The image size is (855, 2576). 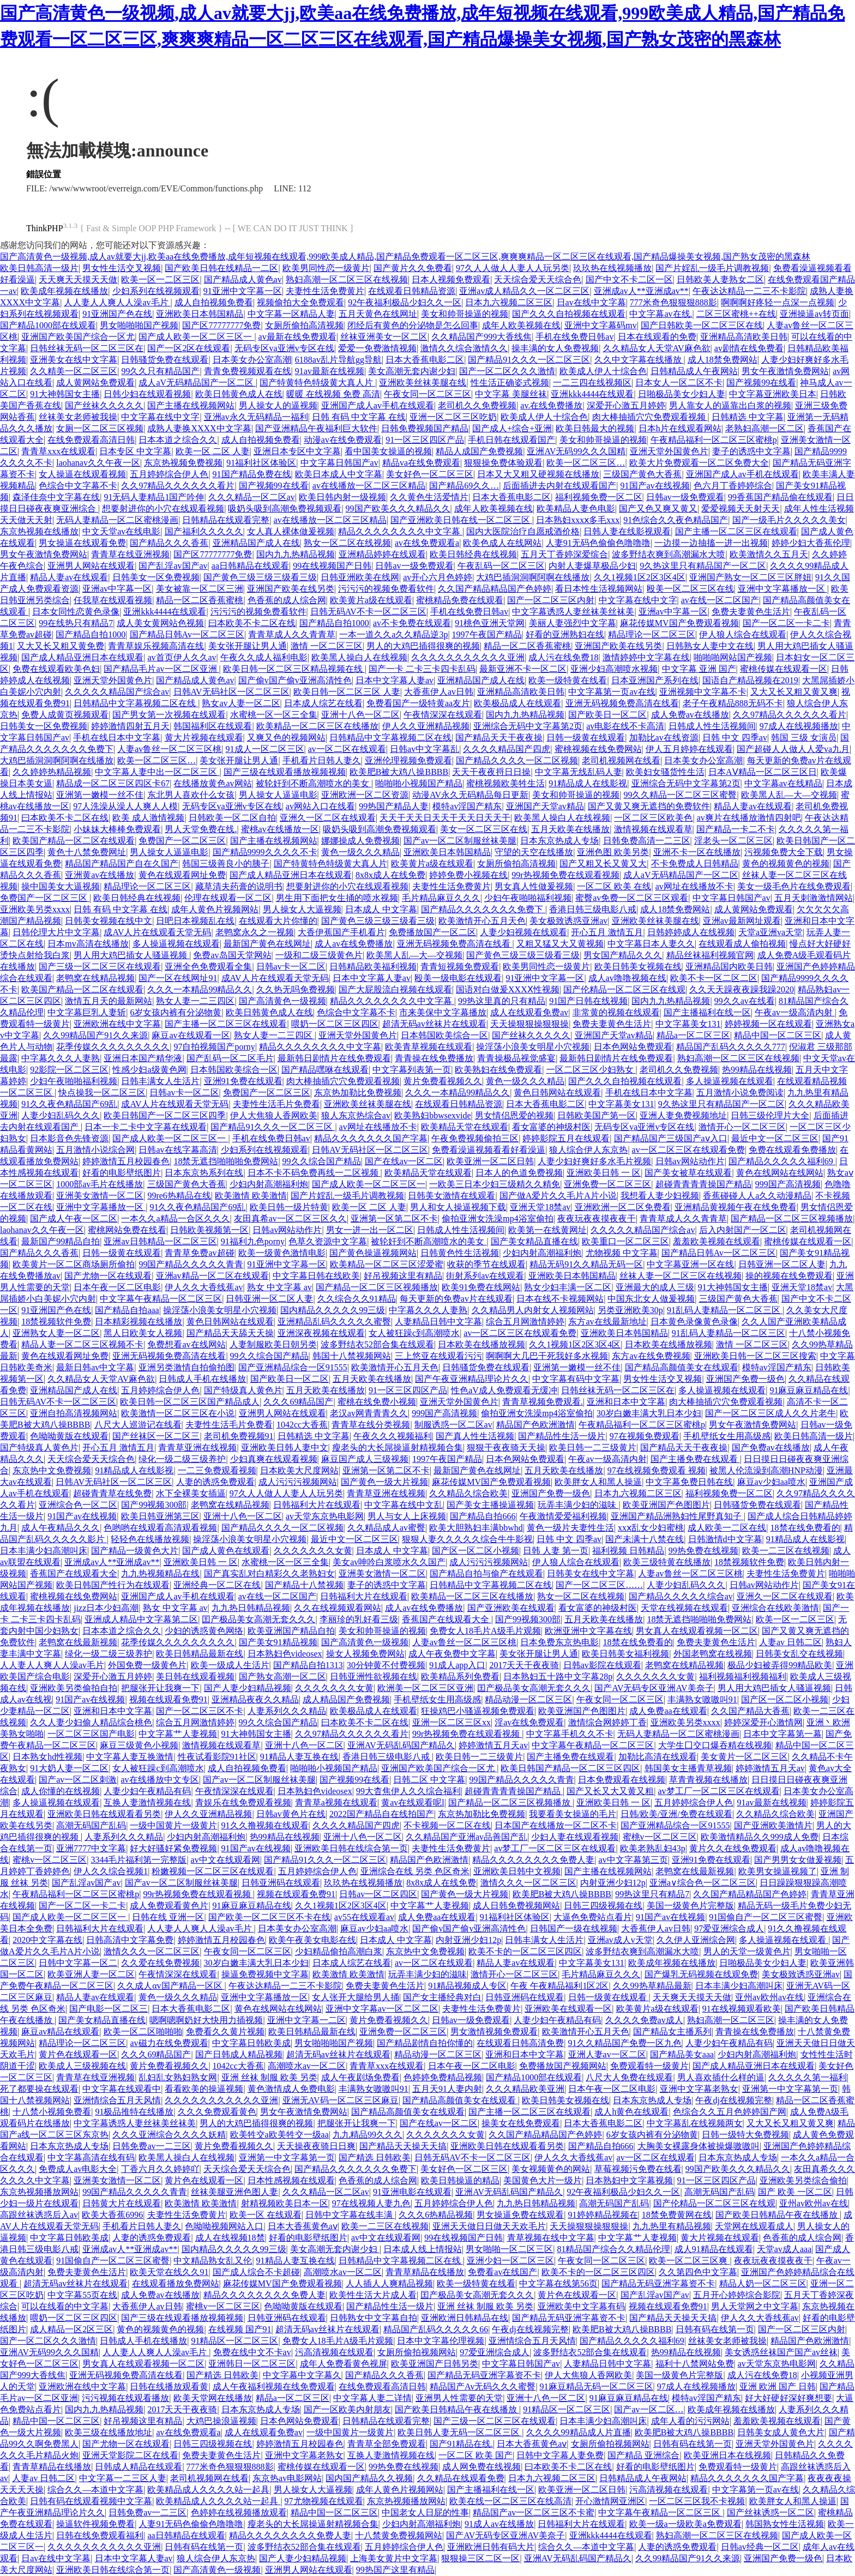 I want to click on 十八禁小视频免费看, so click(x=52, y=2111).